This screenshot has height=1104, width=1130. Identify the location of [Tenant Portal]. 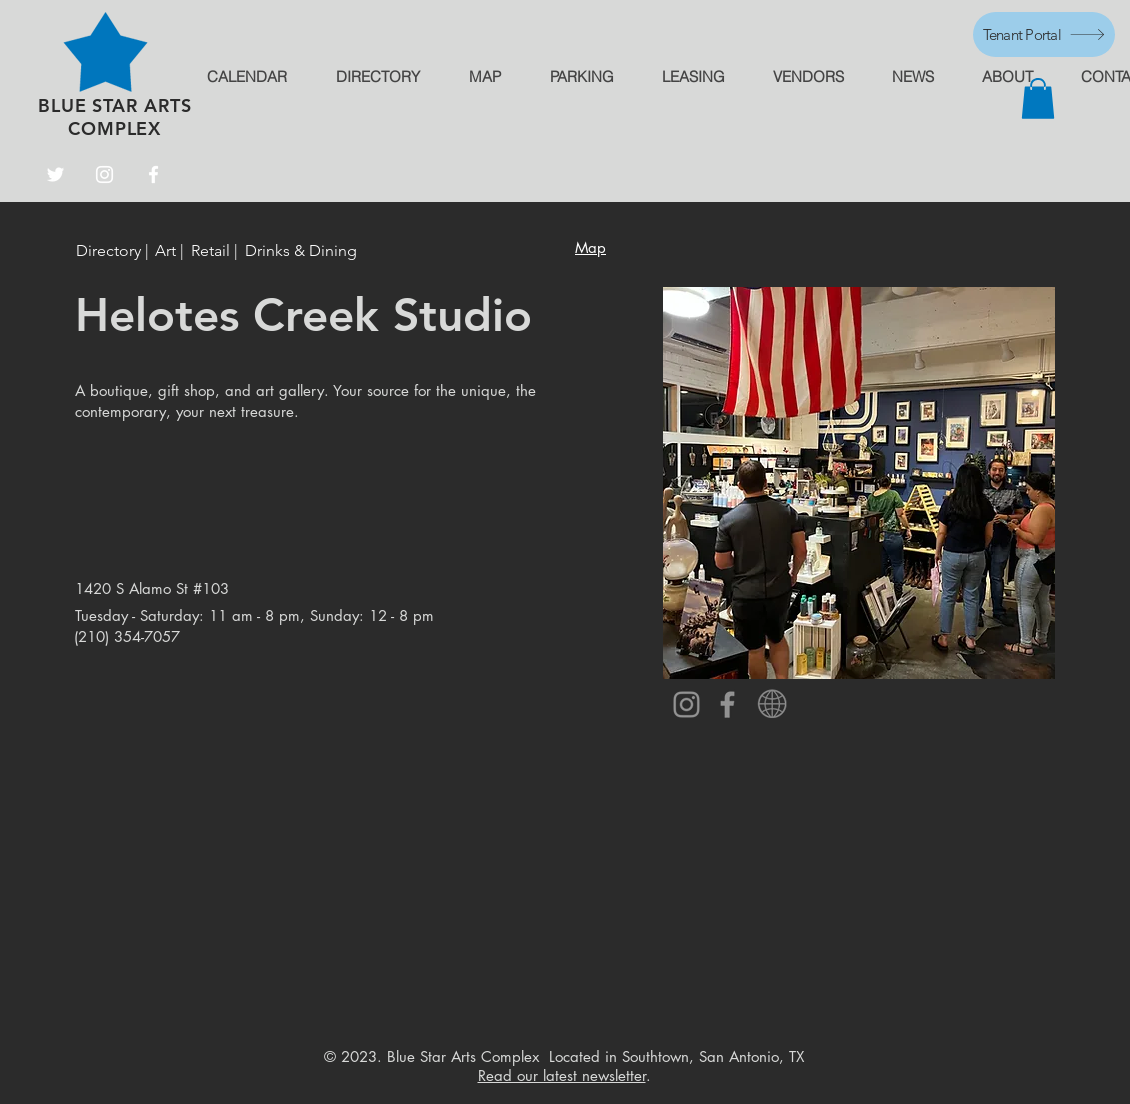
(1044, 34).